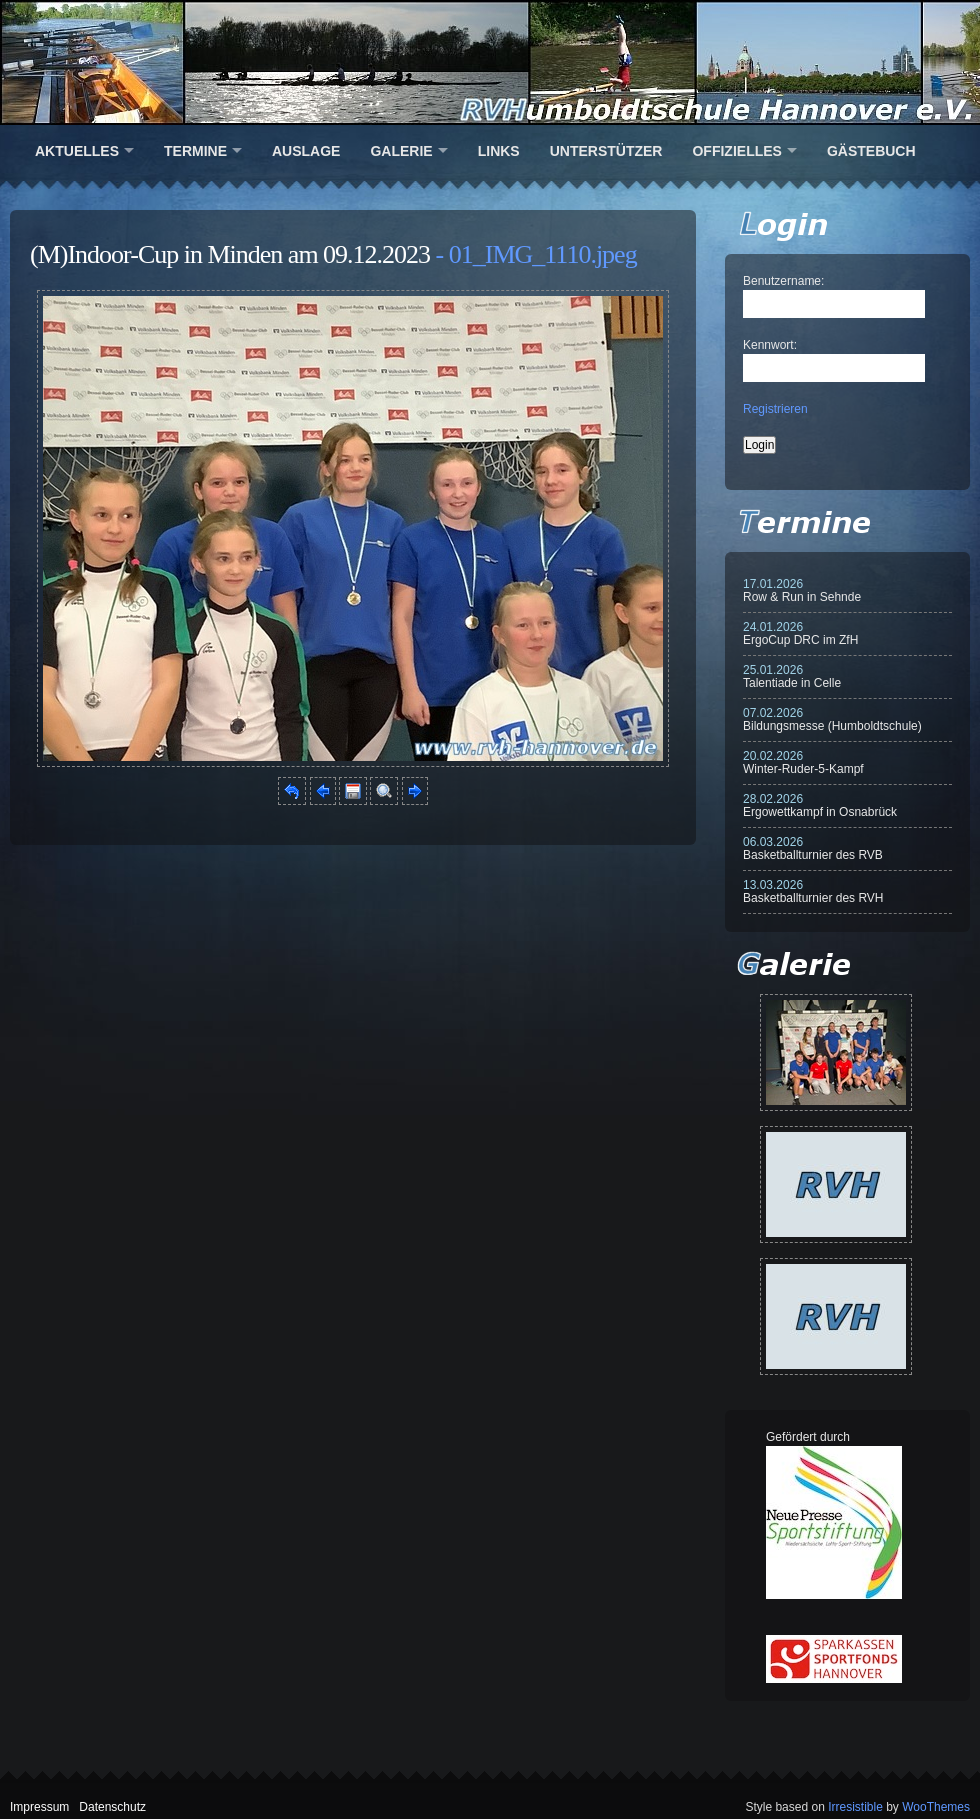 The image size is (980, 1819). Describe the element at coordinates (401, 151) in the screenshot. I see `Galerie` at that location.